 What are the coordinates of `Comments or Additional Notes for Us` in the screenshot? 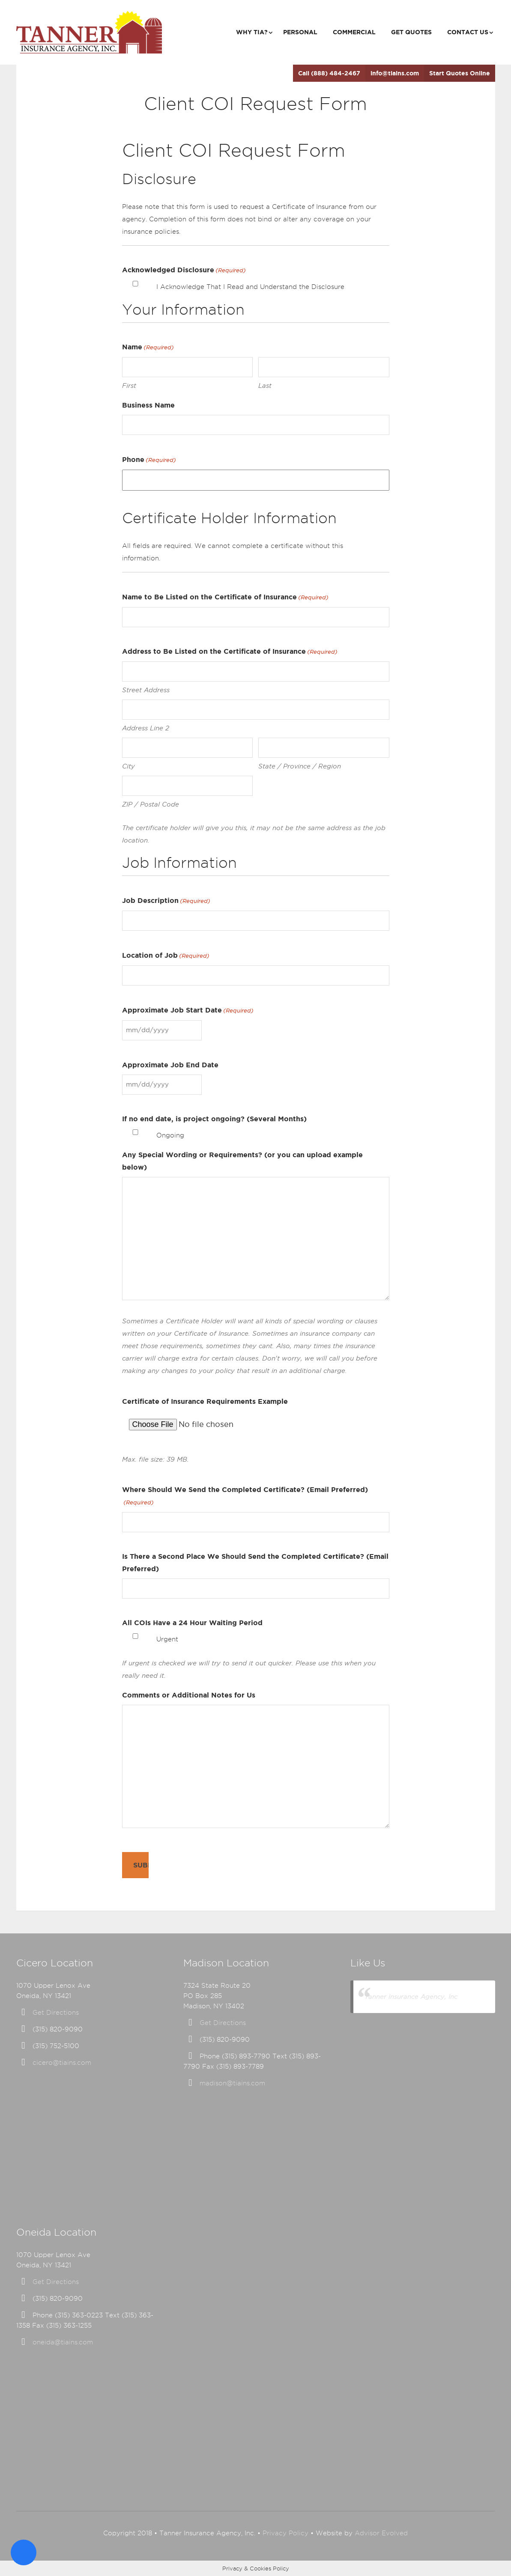 It's located at (188, 1695).